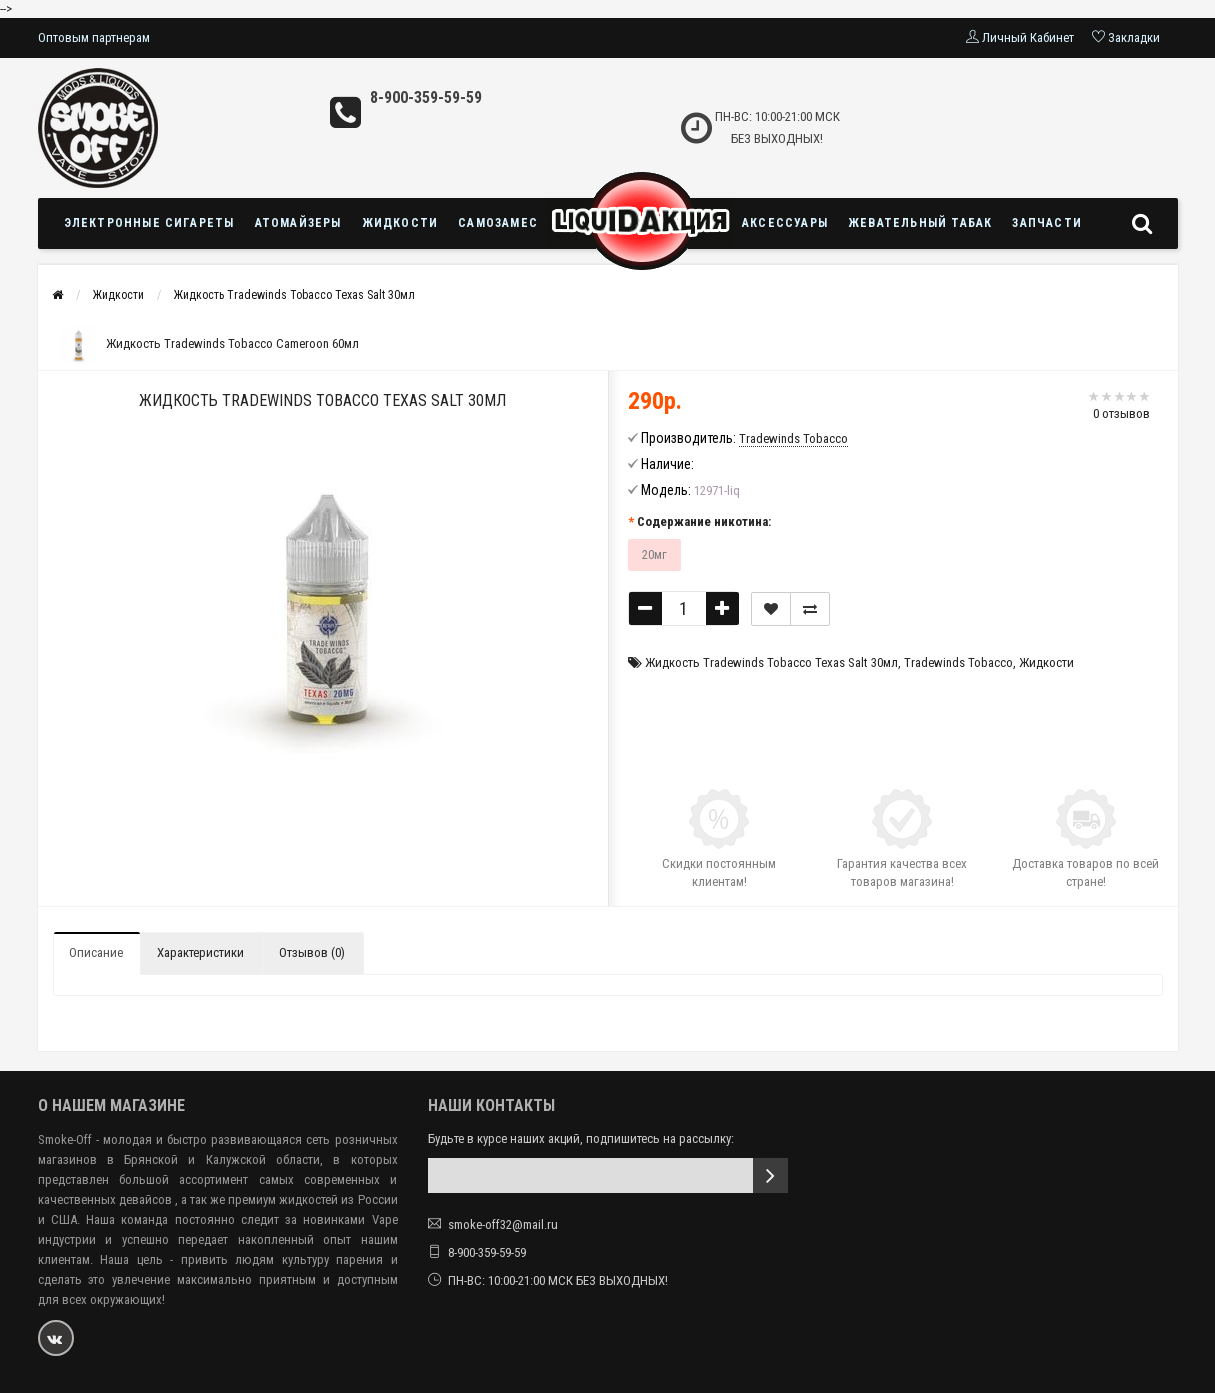  I want to click on smoke-off32@mail.ru, so click(503, 1224).